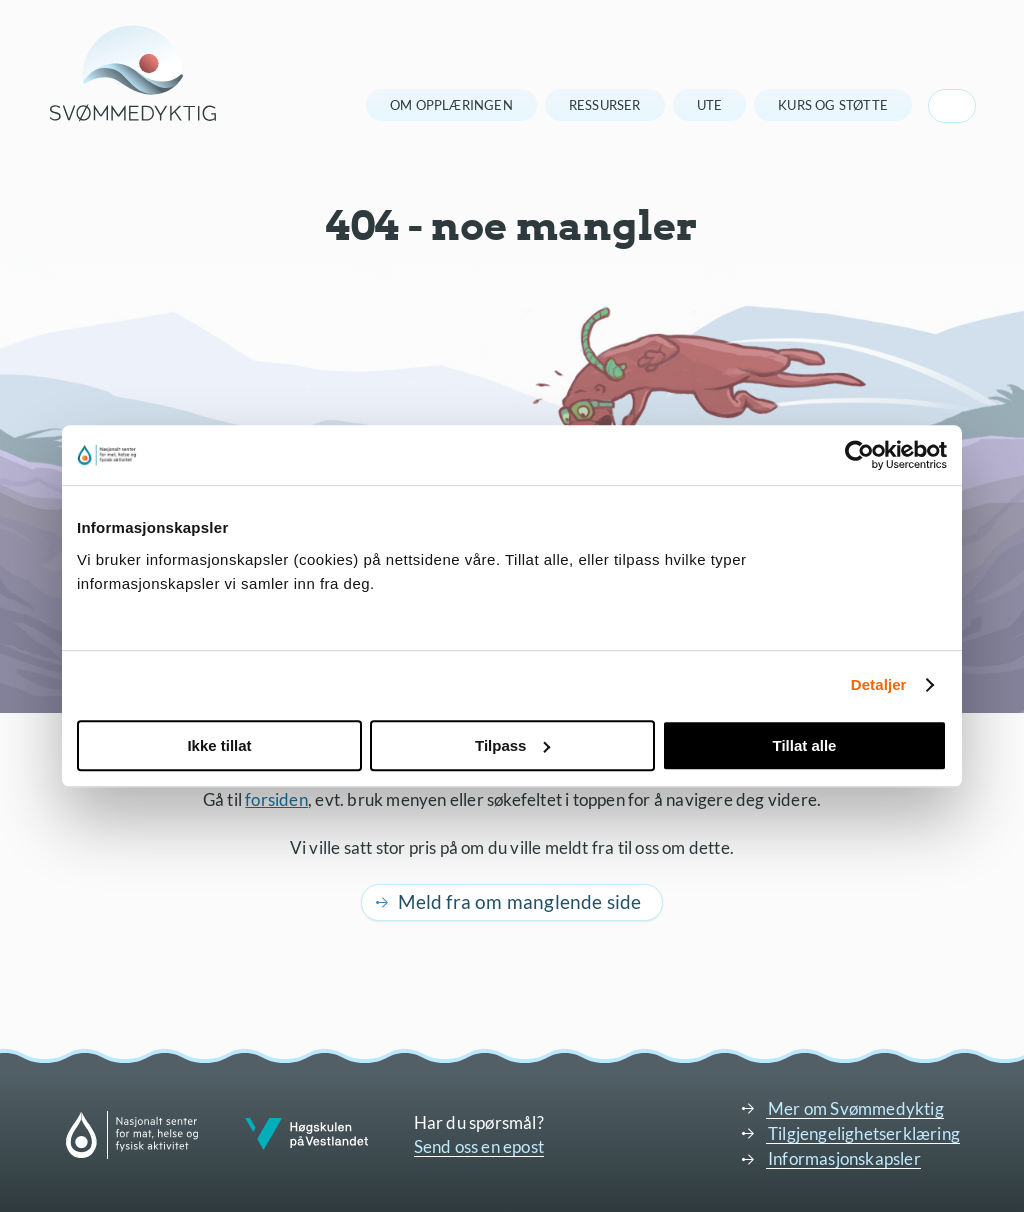 The height and width of the screenshot is (1212, 1024). Describe the element at coordinates (219, 745) in the screenshot. I see `Ikke tillat` at that location.